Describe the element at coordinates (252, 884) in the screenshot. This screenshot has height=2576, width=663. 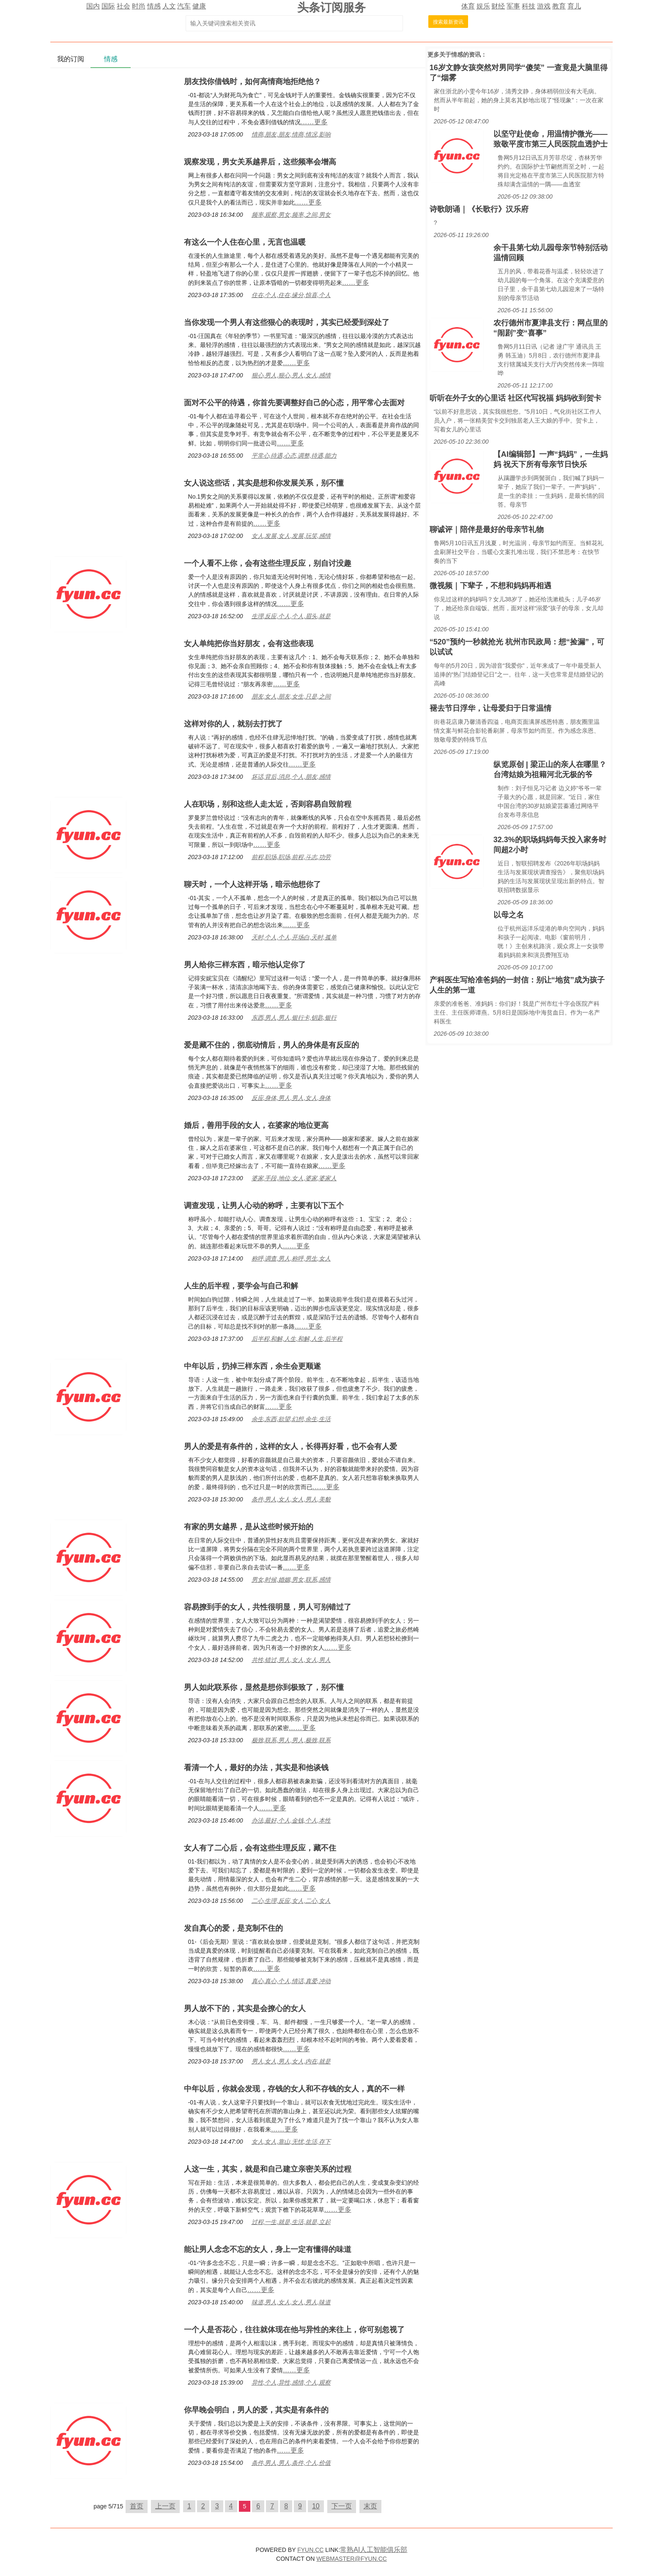
I see `聊天时，一个人这样开场，暗示他想你了` at that location.